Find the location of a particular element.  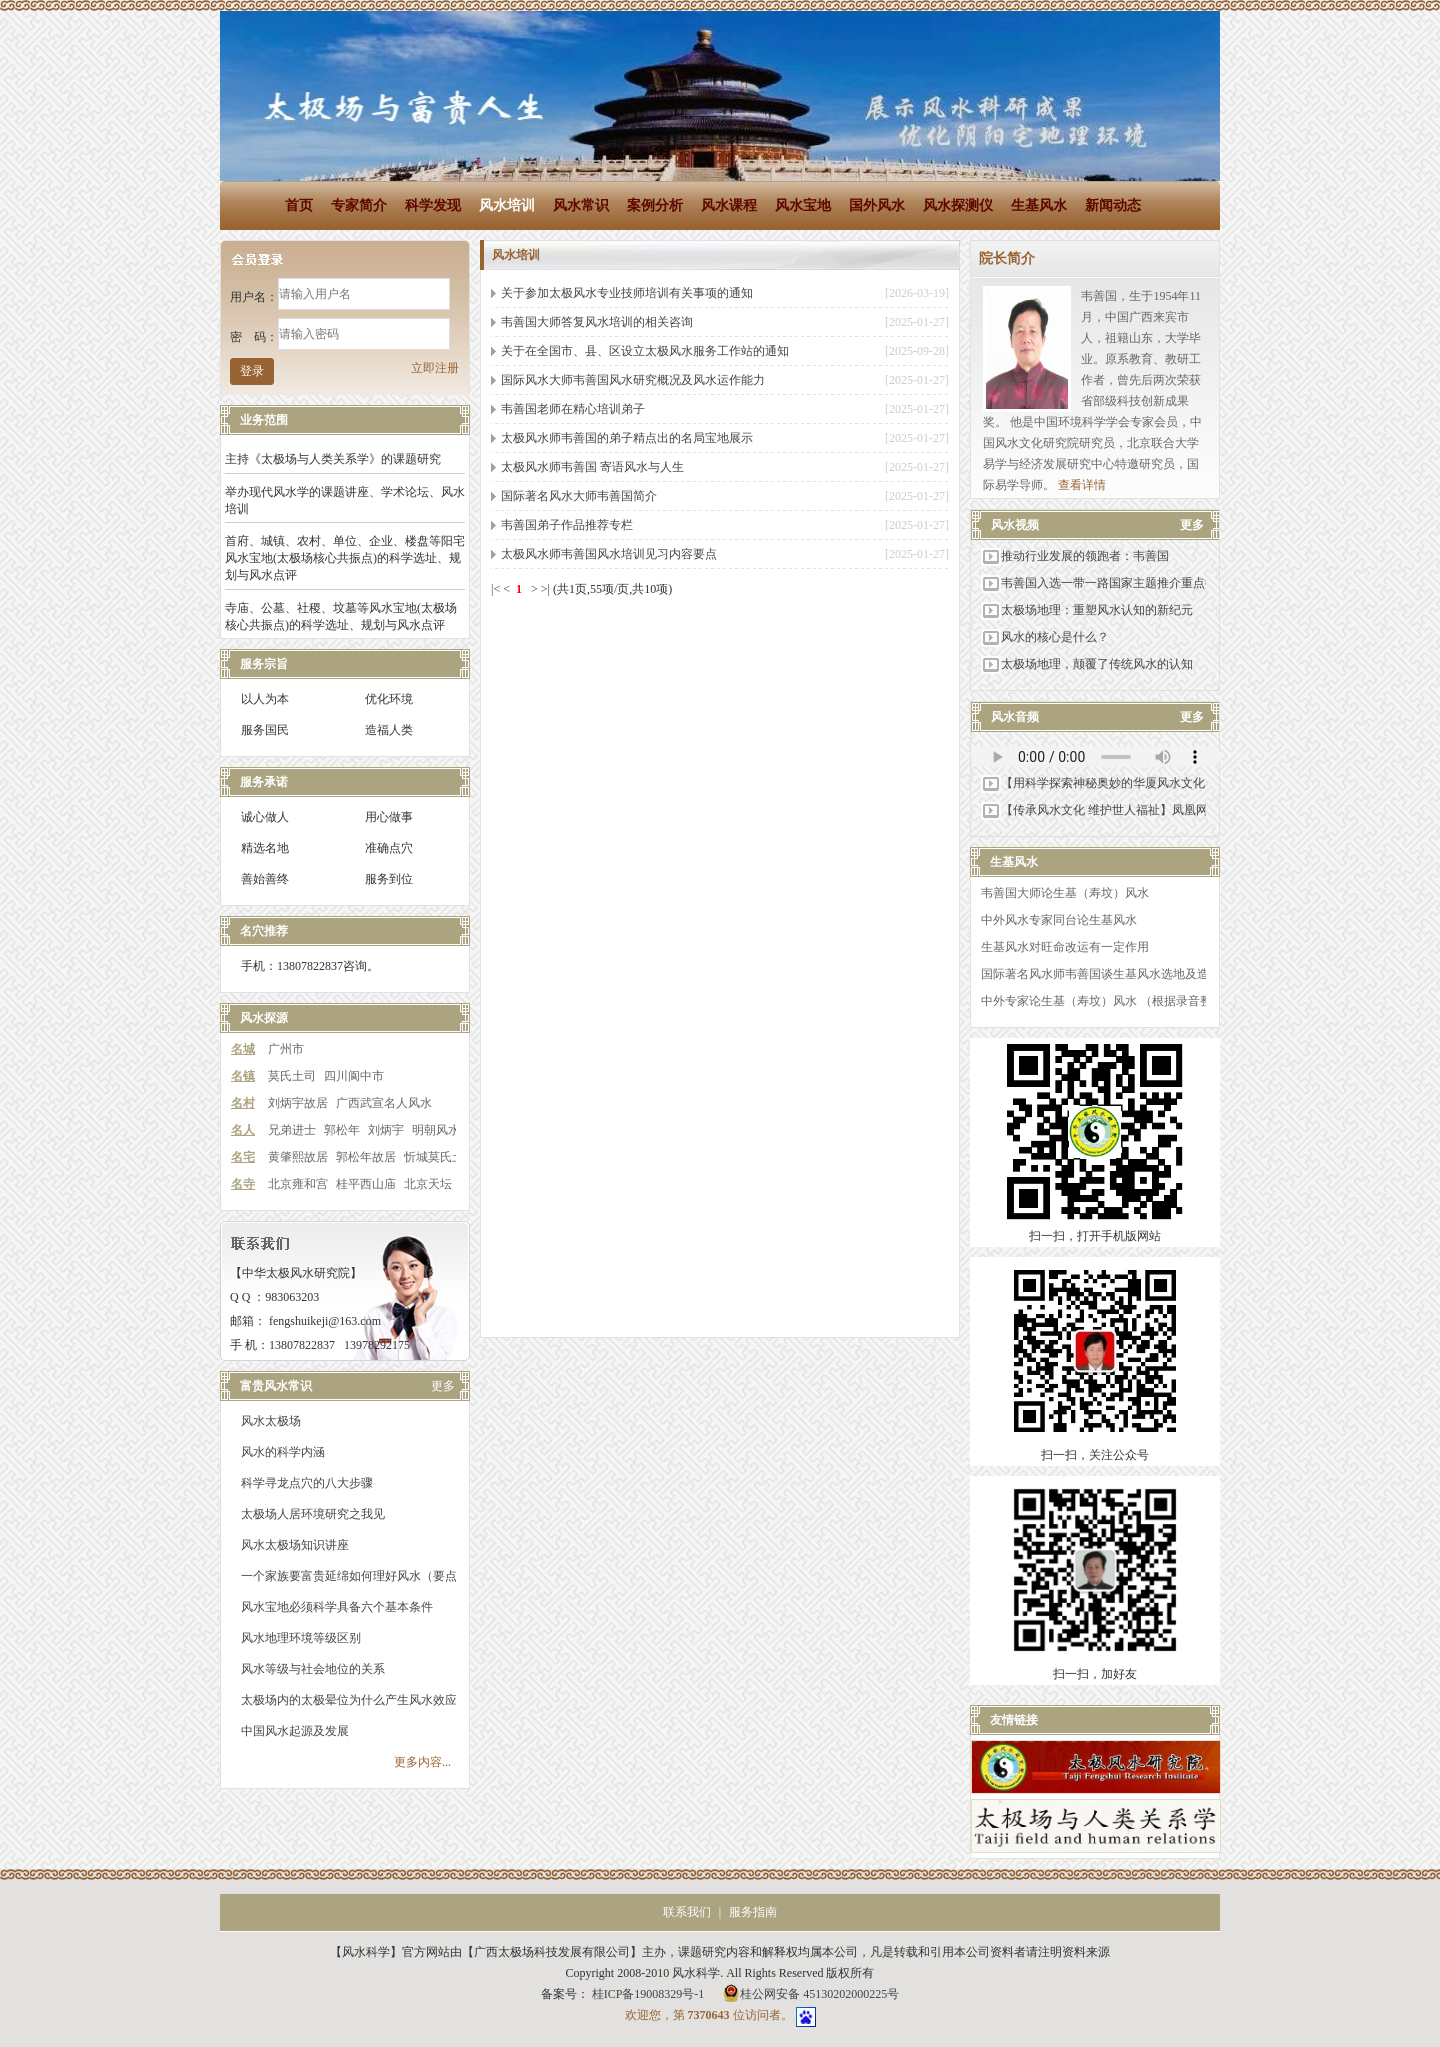

黄肇熙故居 is located at coordinates (298, 1157).